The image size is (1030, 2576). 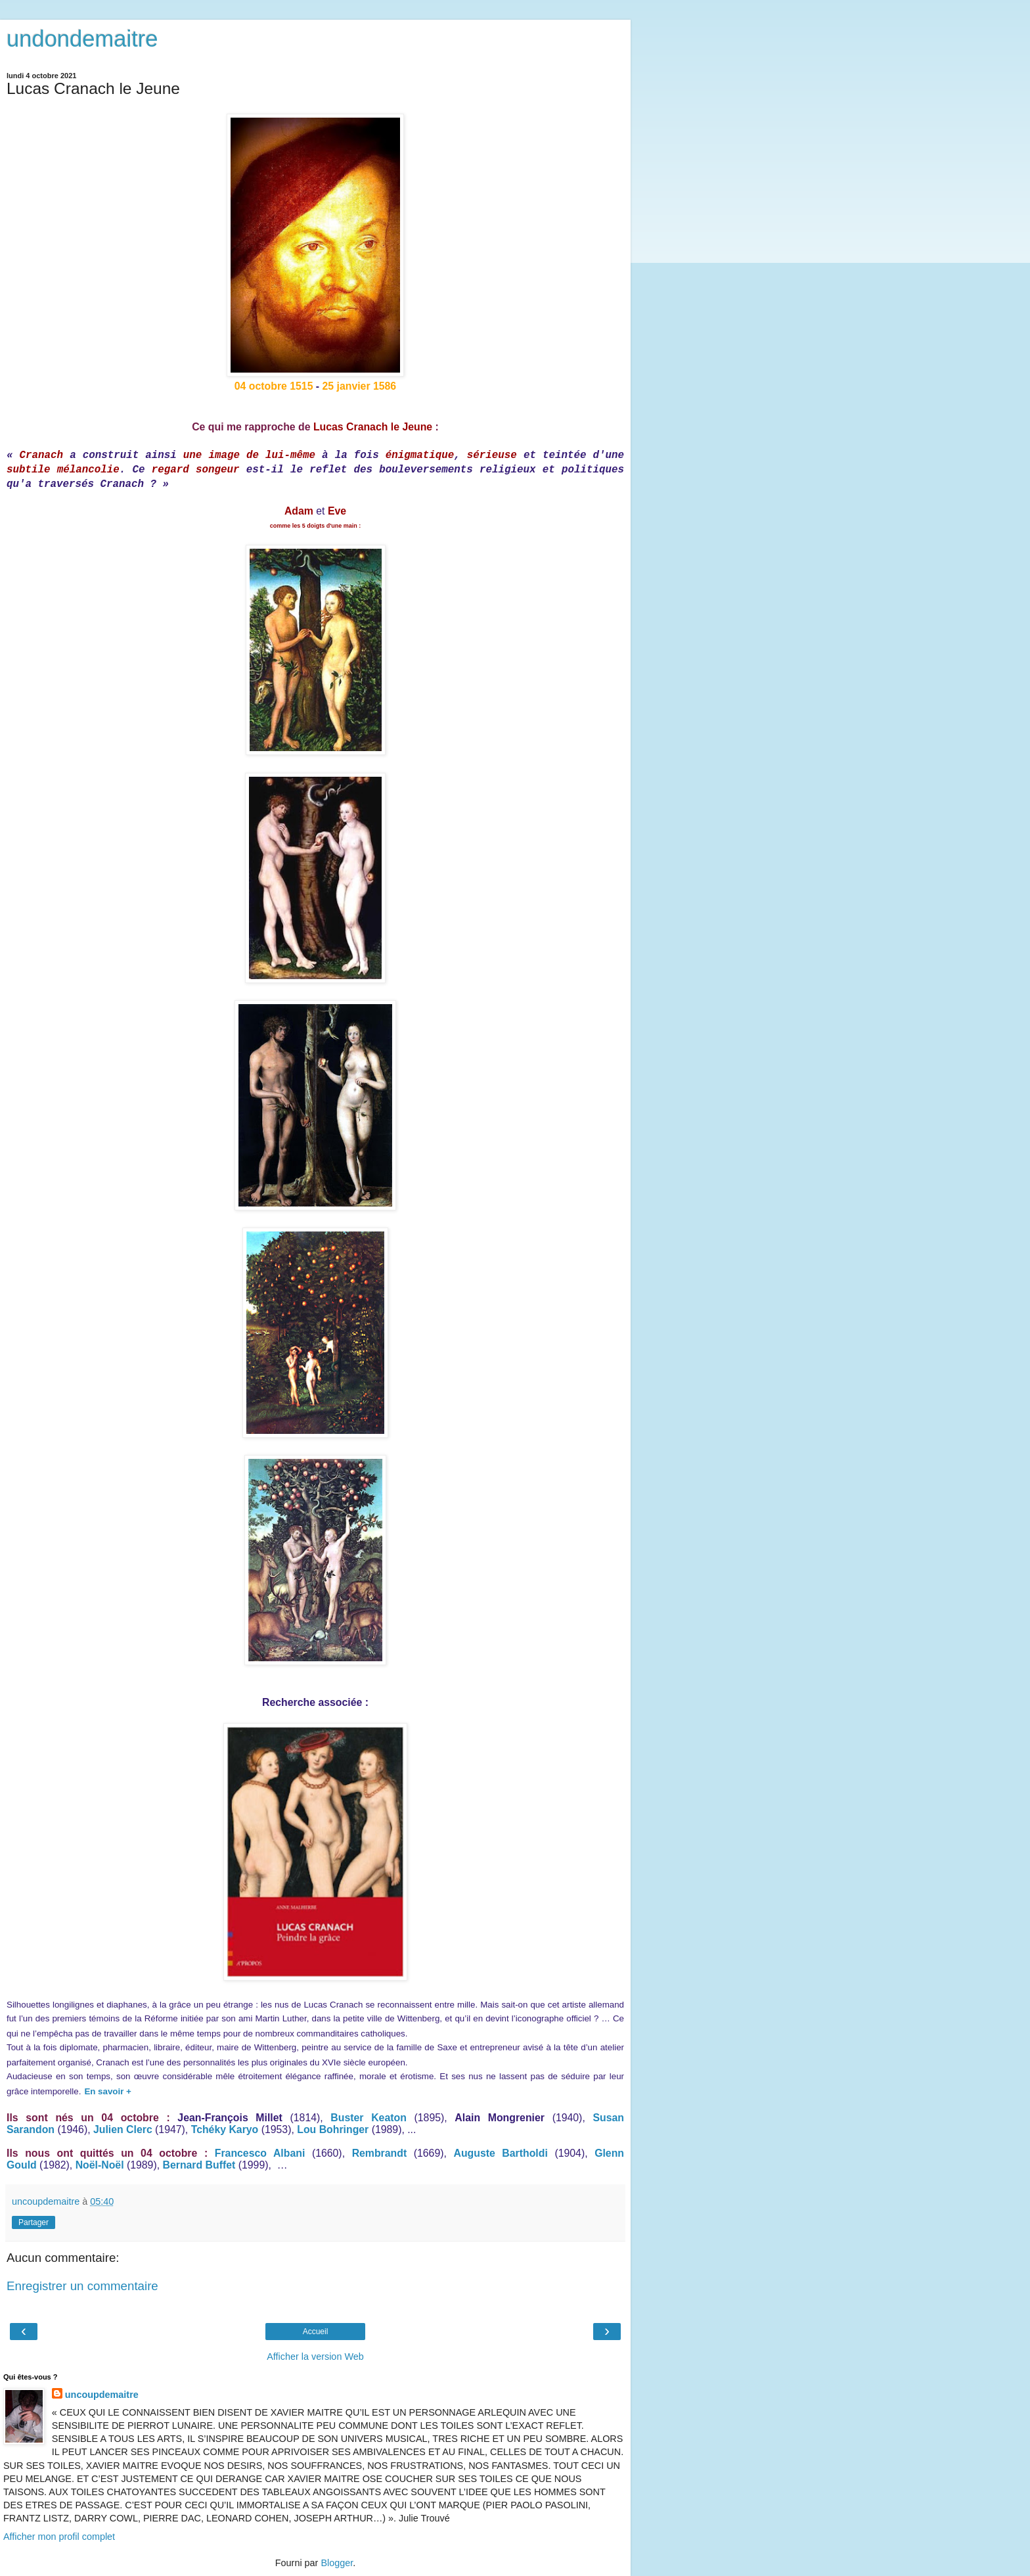 I want to click on Afficher la version Web, so click(x=315, y=2356).